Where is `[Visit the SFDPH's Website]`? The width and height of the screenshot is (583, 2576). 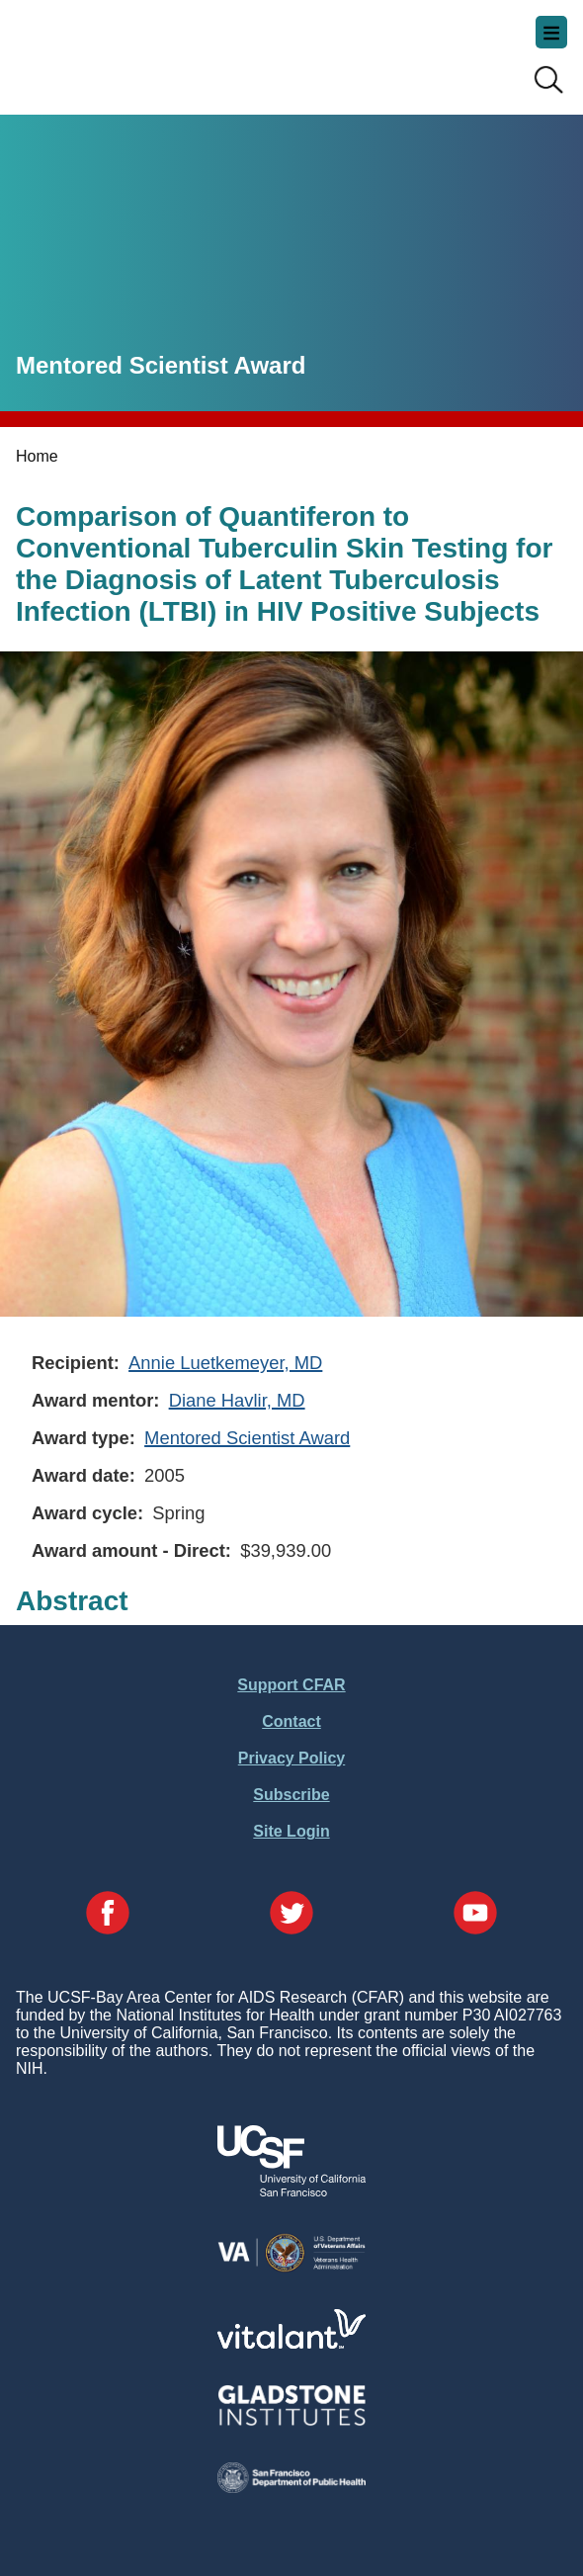
[Visit the SFDPH's Website] is located at coordinates (291, 2487).